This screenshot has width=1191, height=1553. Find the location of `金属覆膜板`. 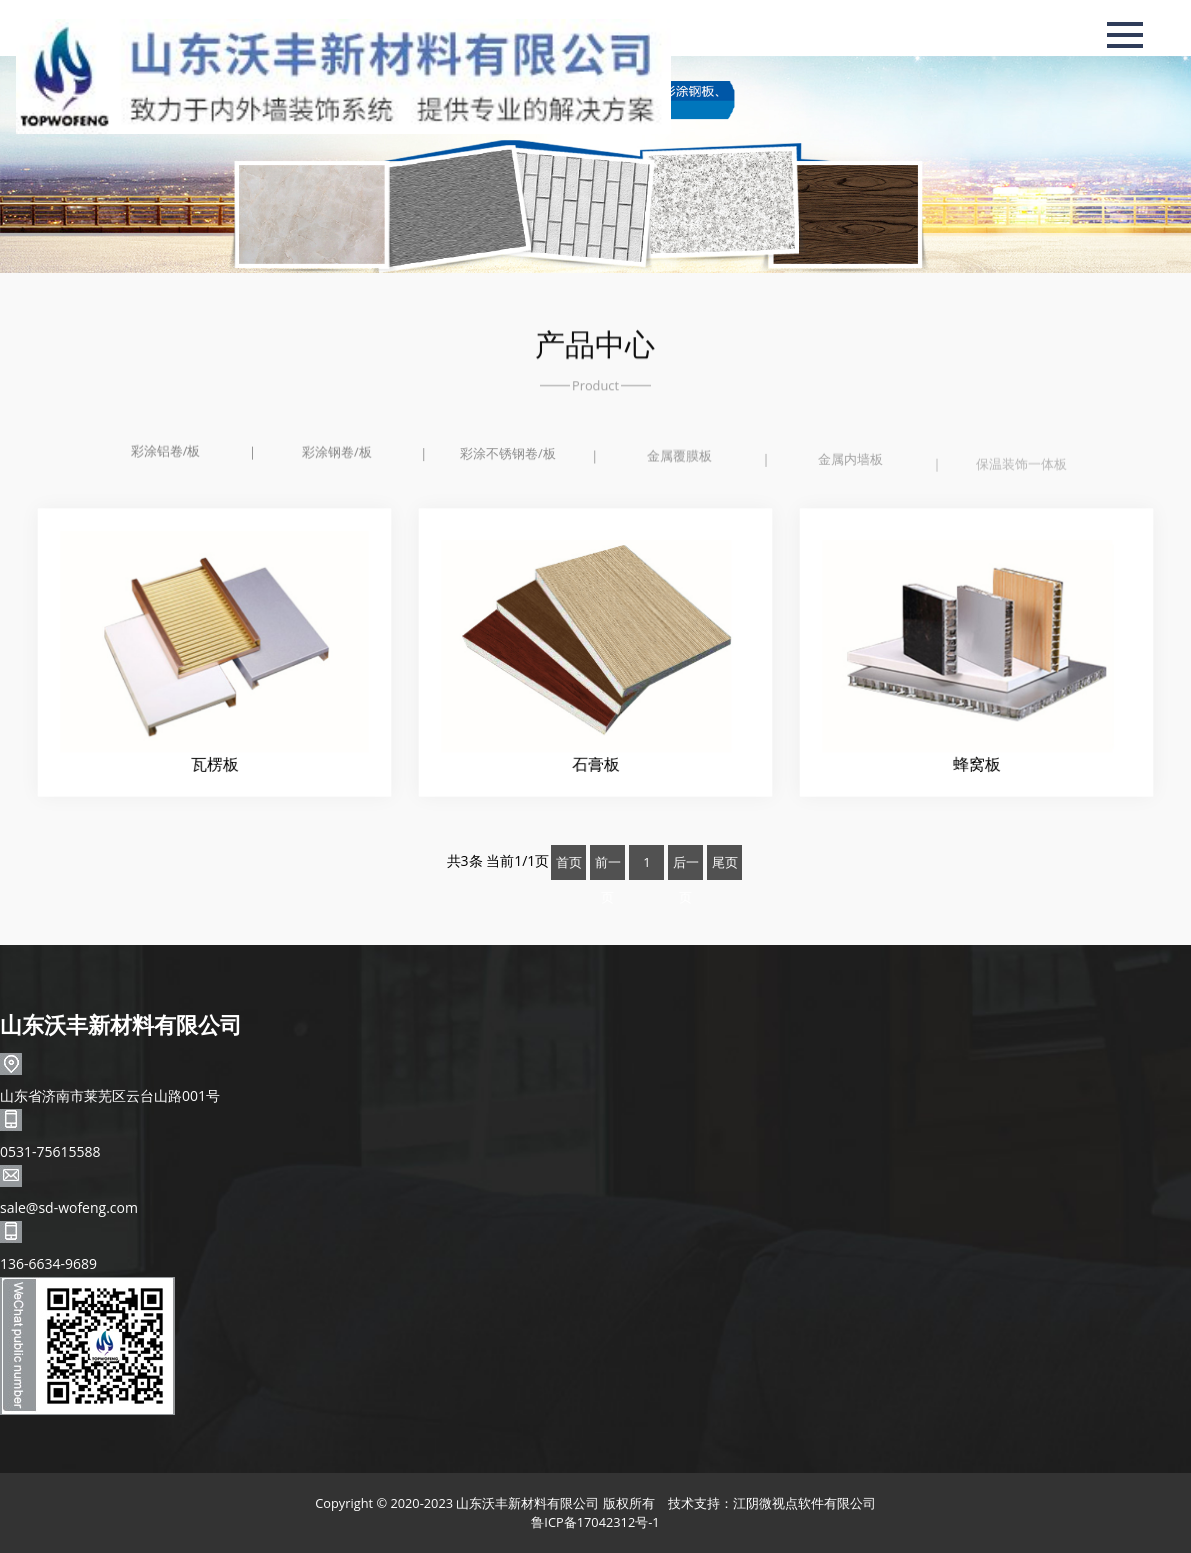

金属覆膜板 is located at coordinates (679, 459).